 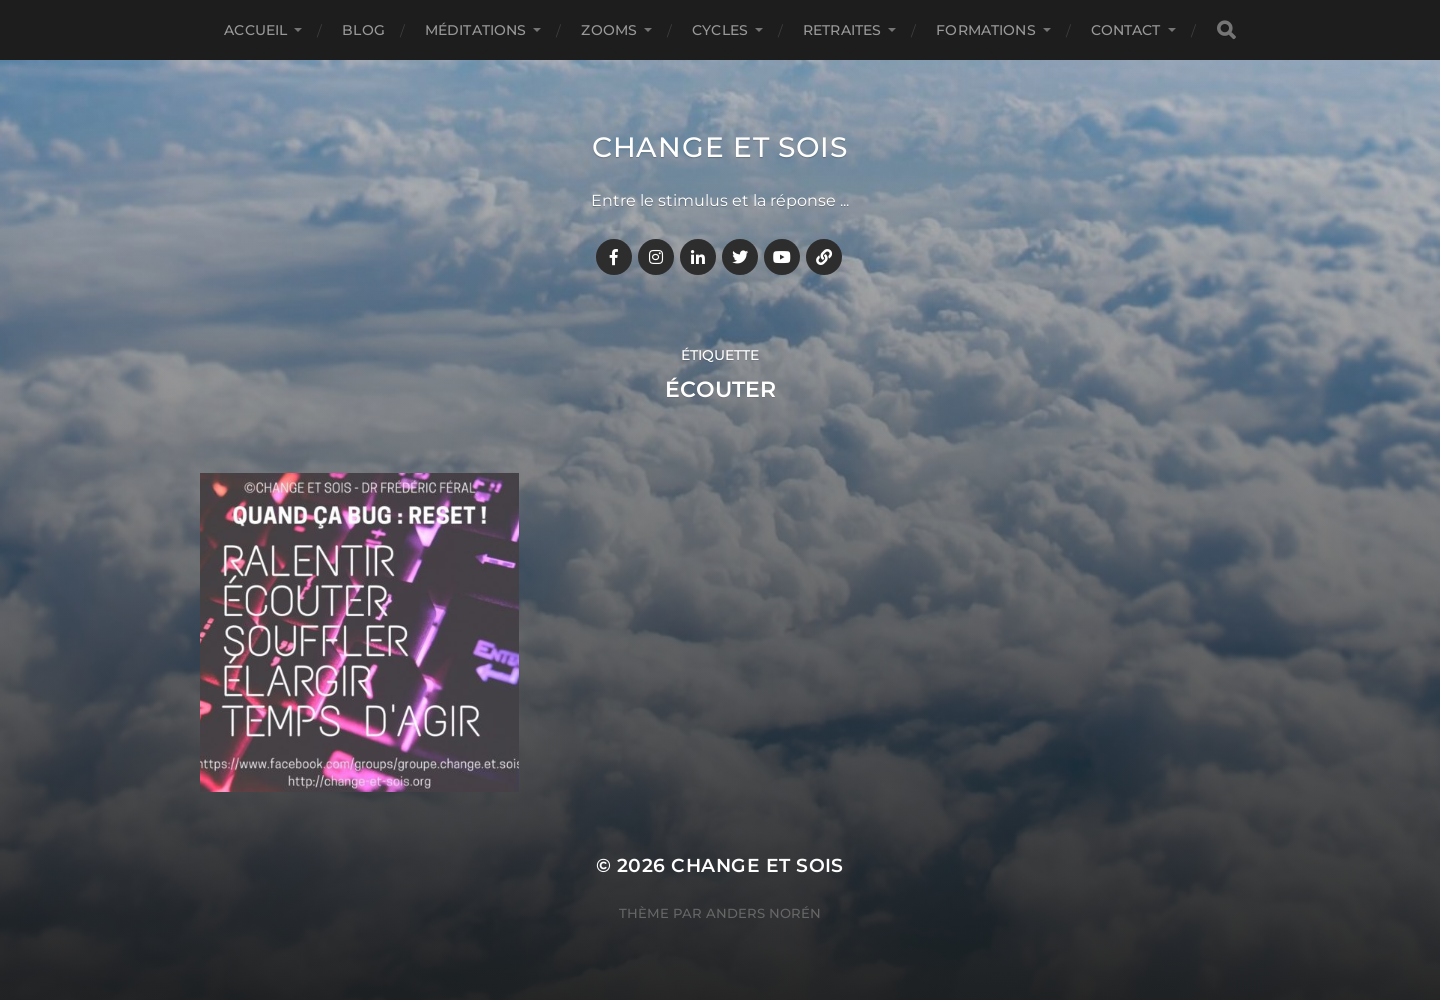 What do you see at coordinates (363, 30) in the screenshot?
I see `BLOG` at bounding box center [363, 30].